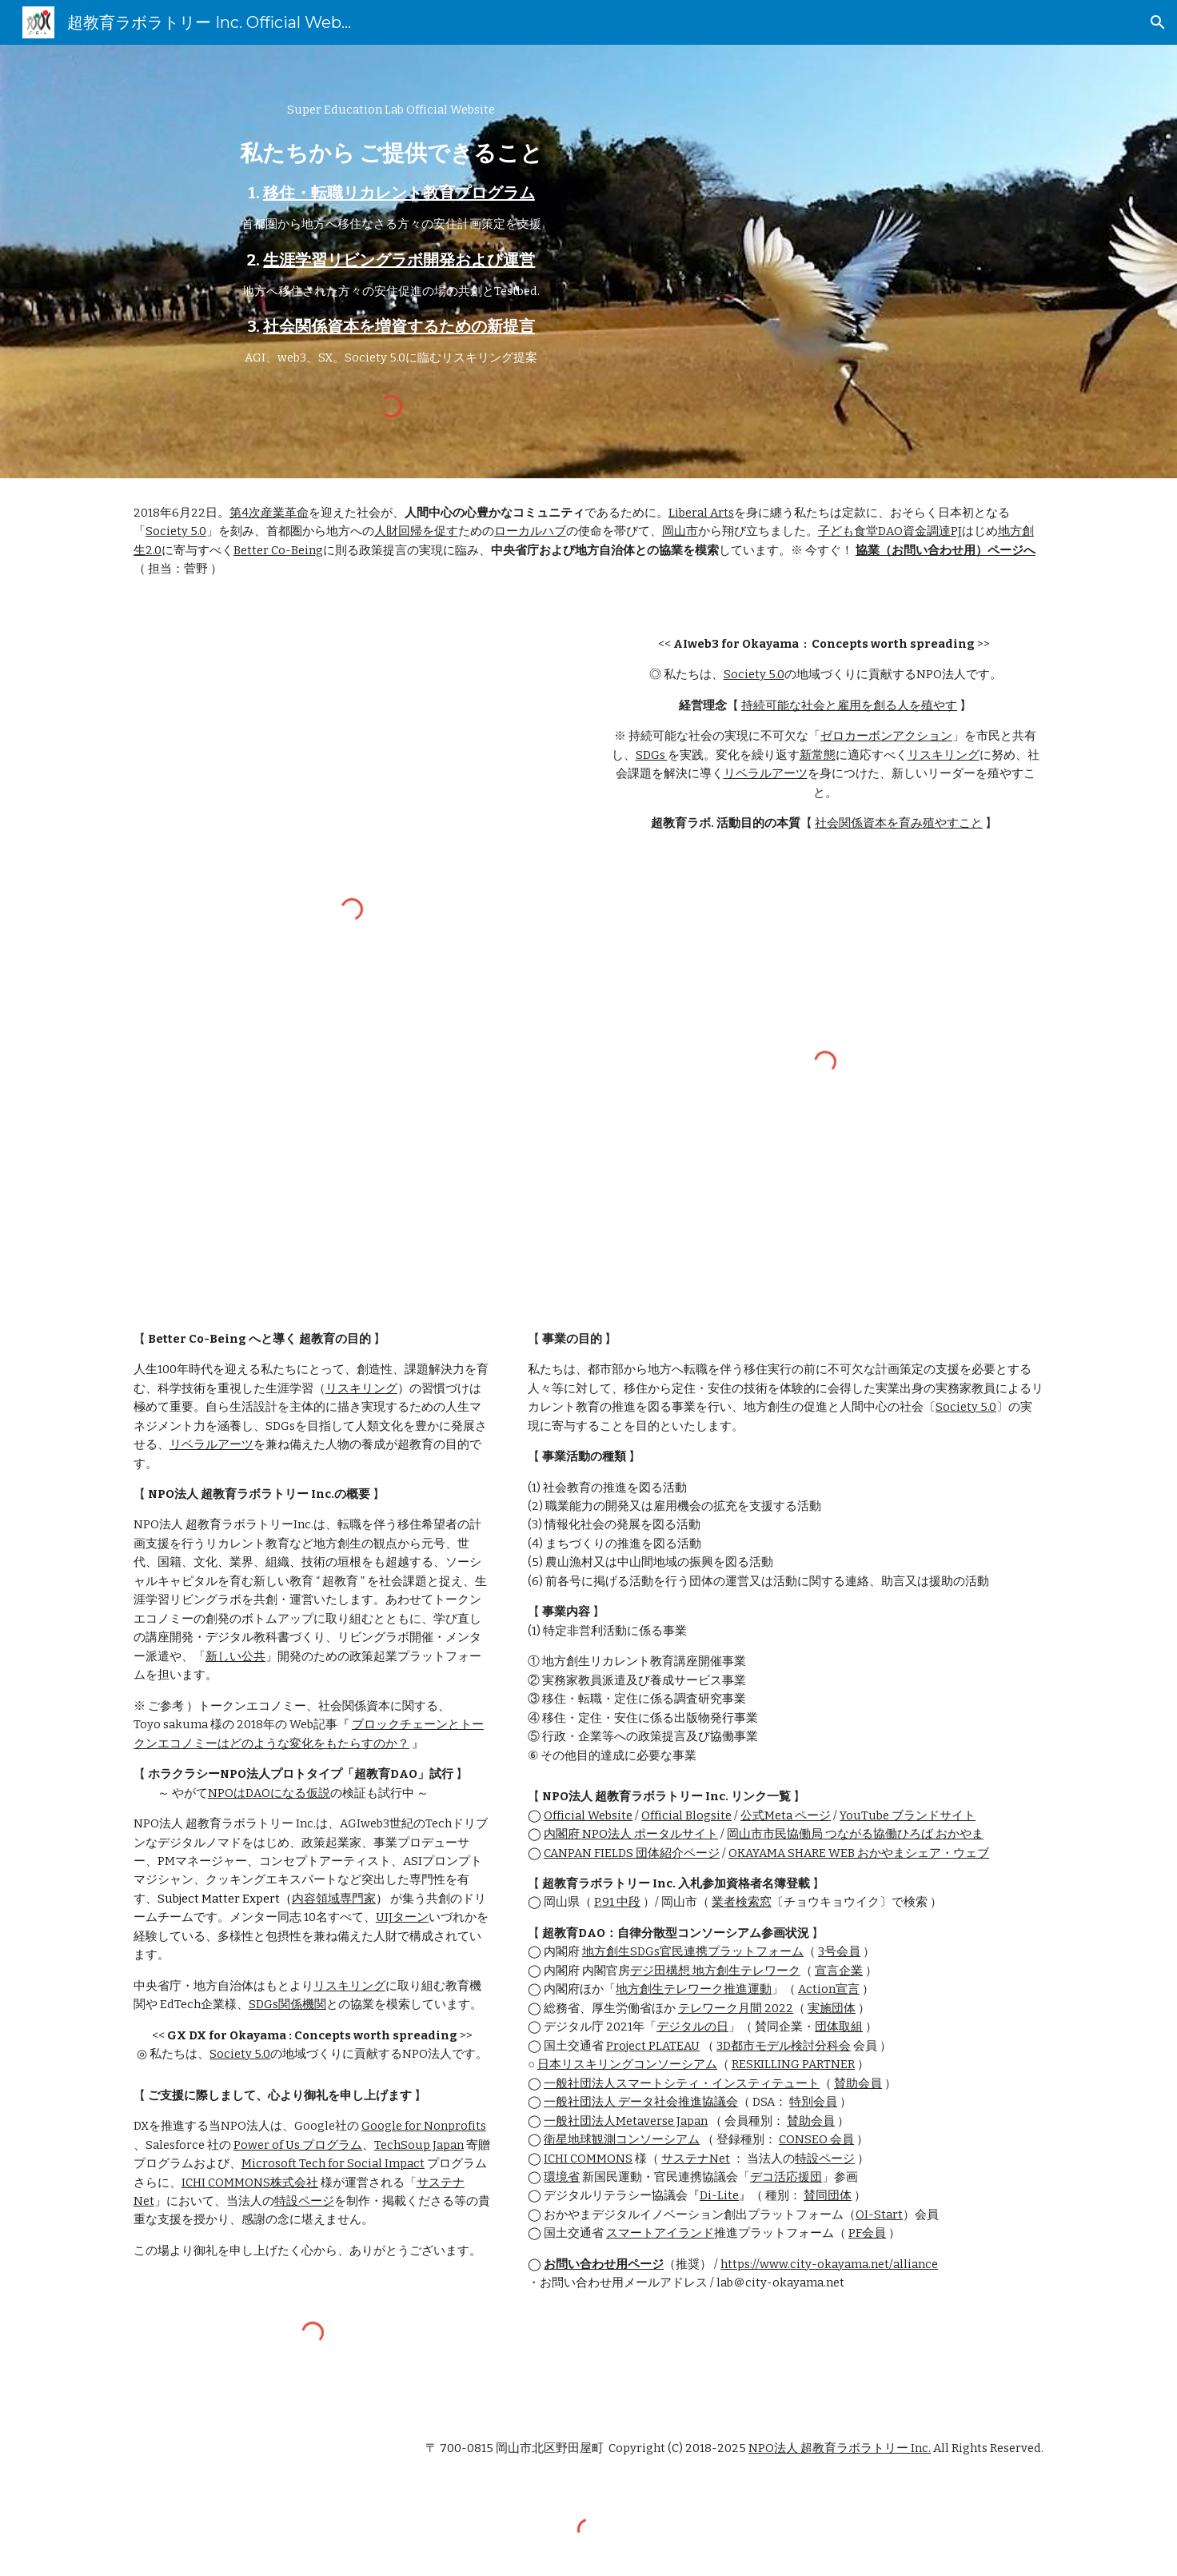 The image size is (1177, 2576). I want to click on [main], so click(391, 234).